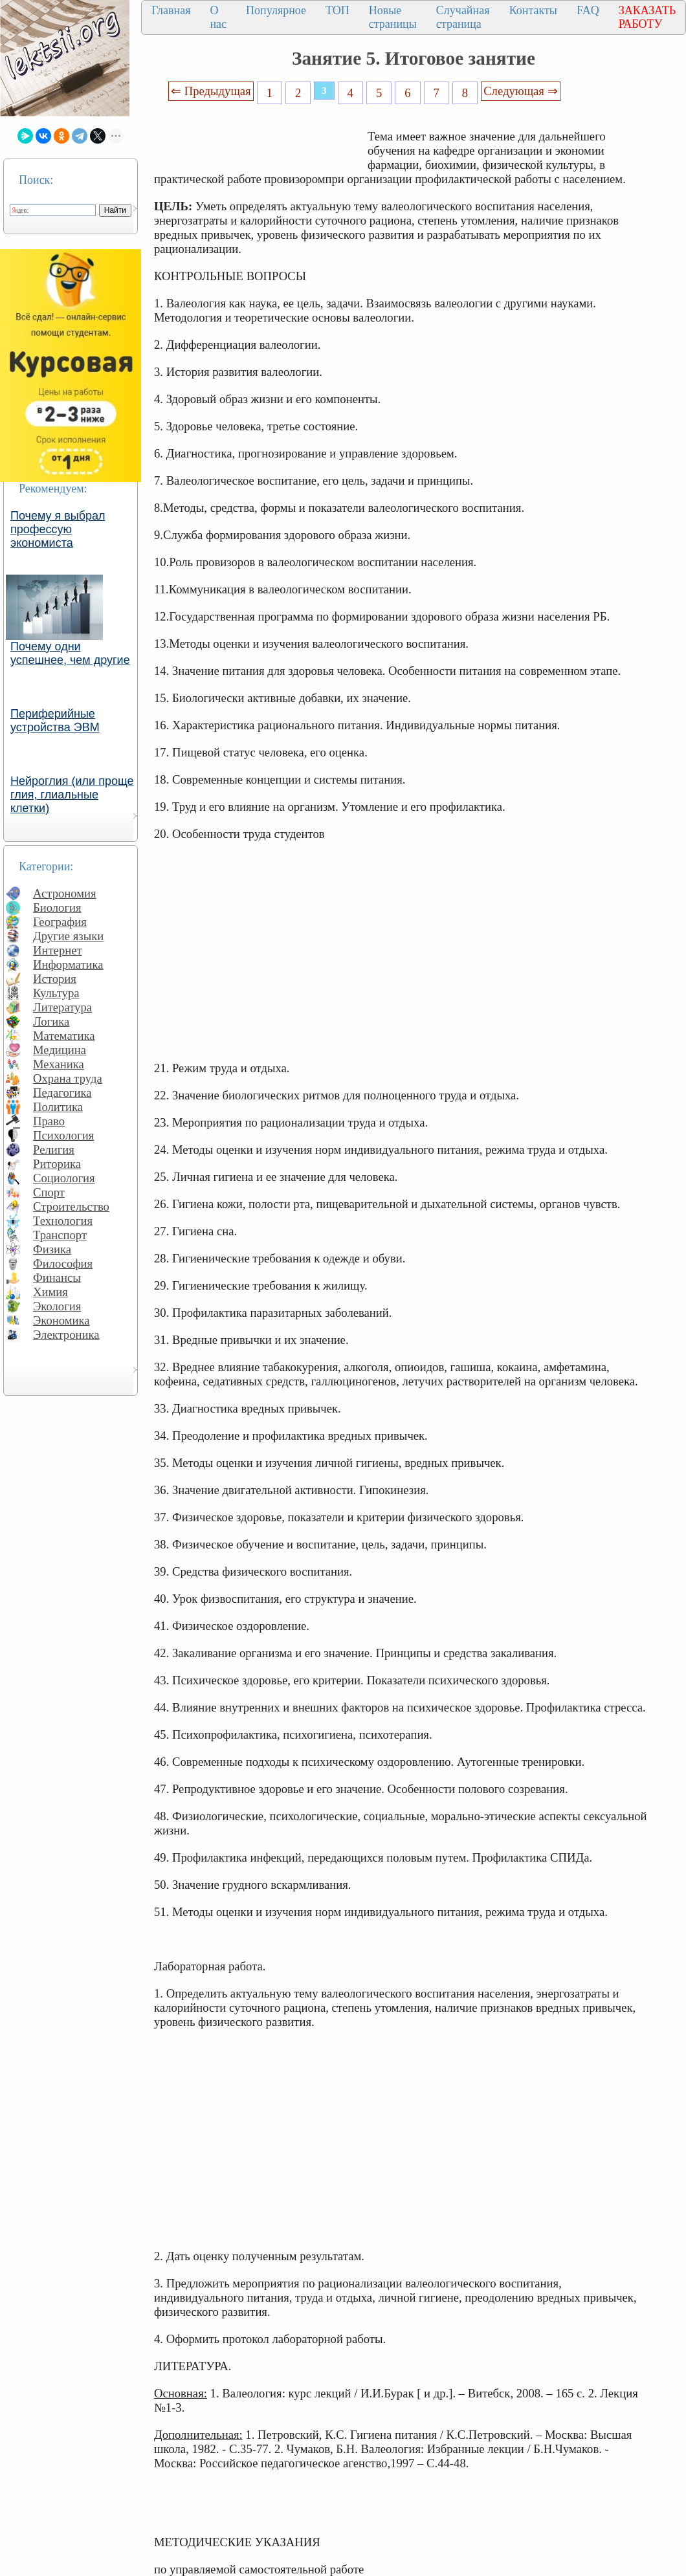 This screenshot has width=686, height=2576. Describe the element at coordinates (66, 1334) in the screenshot. I see `Электроника` at that location.